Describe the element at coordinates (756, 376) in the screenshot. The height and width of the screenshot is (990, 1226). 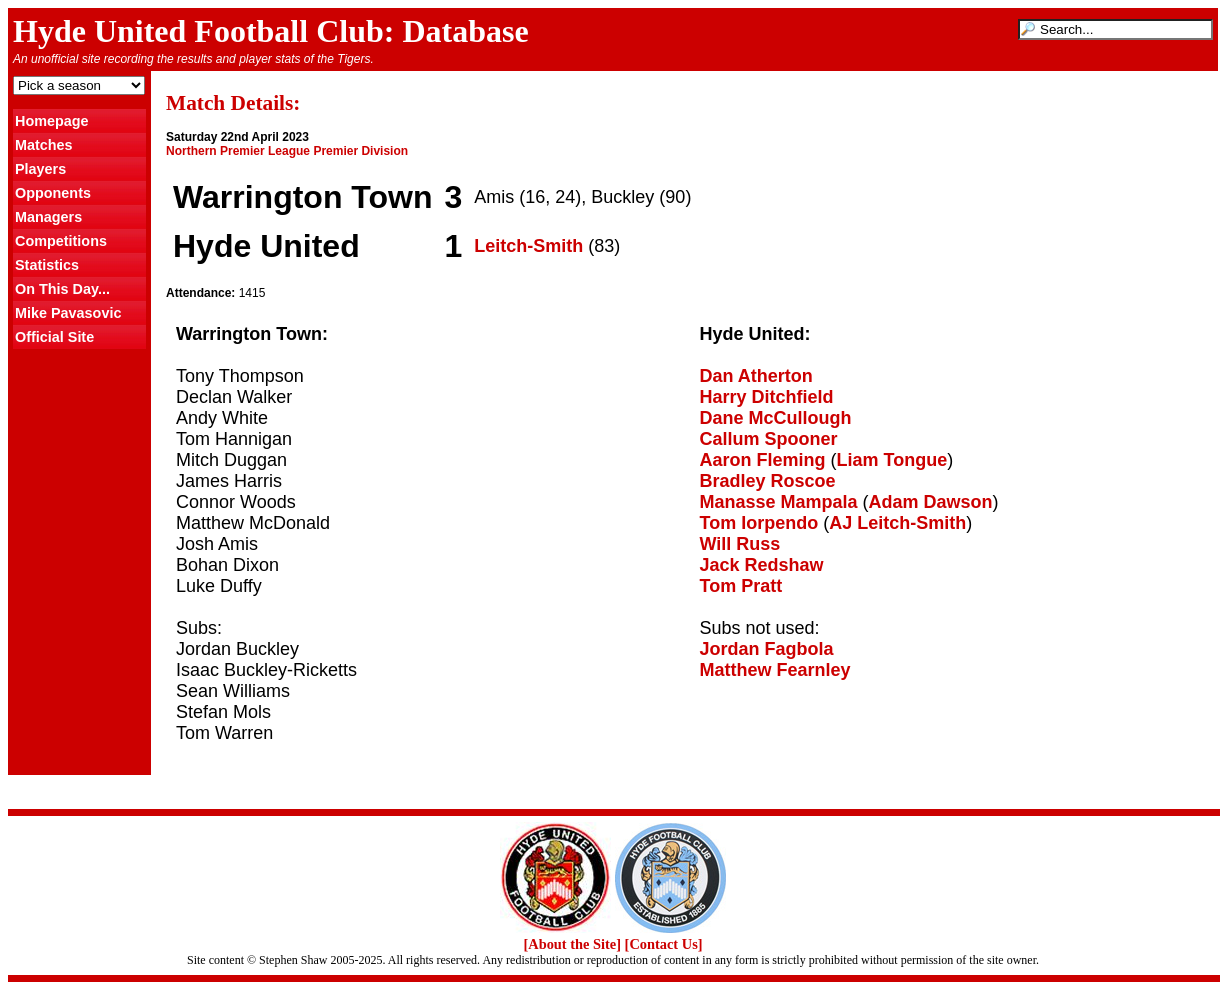
I see `Dan Atherton` at that location.